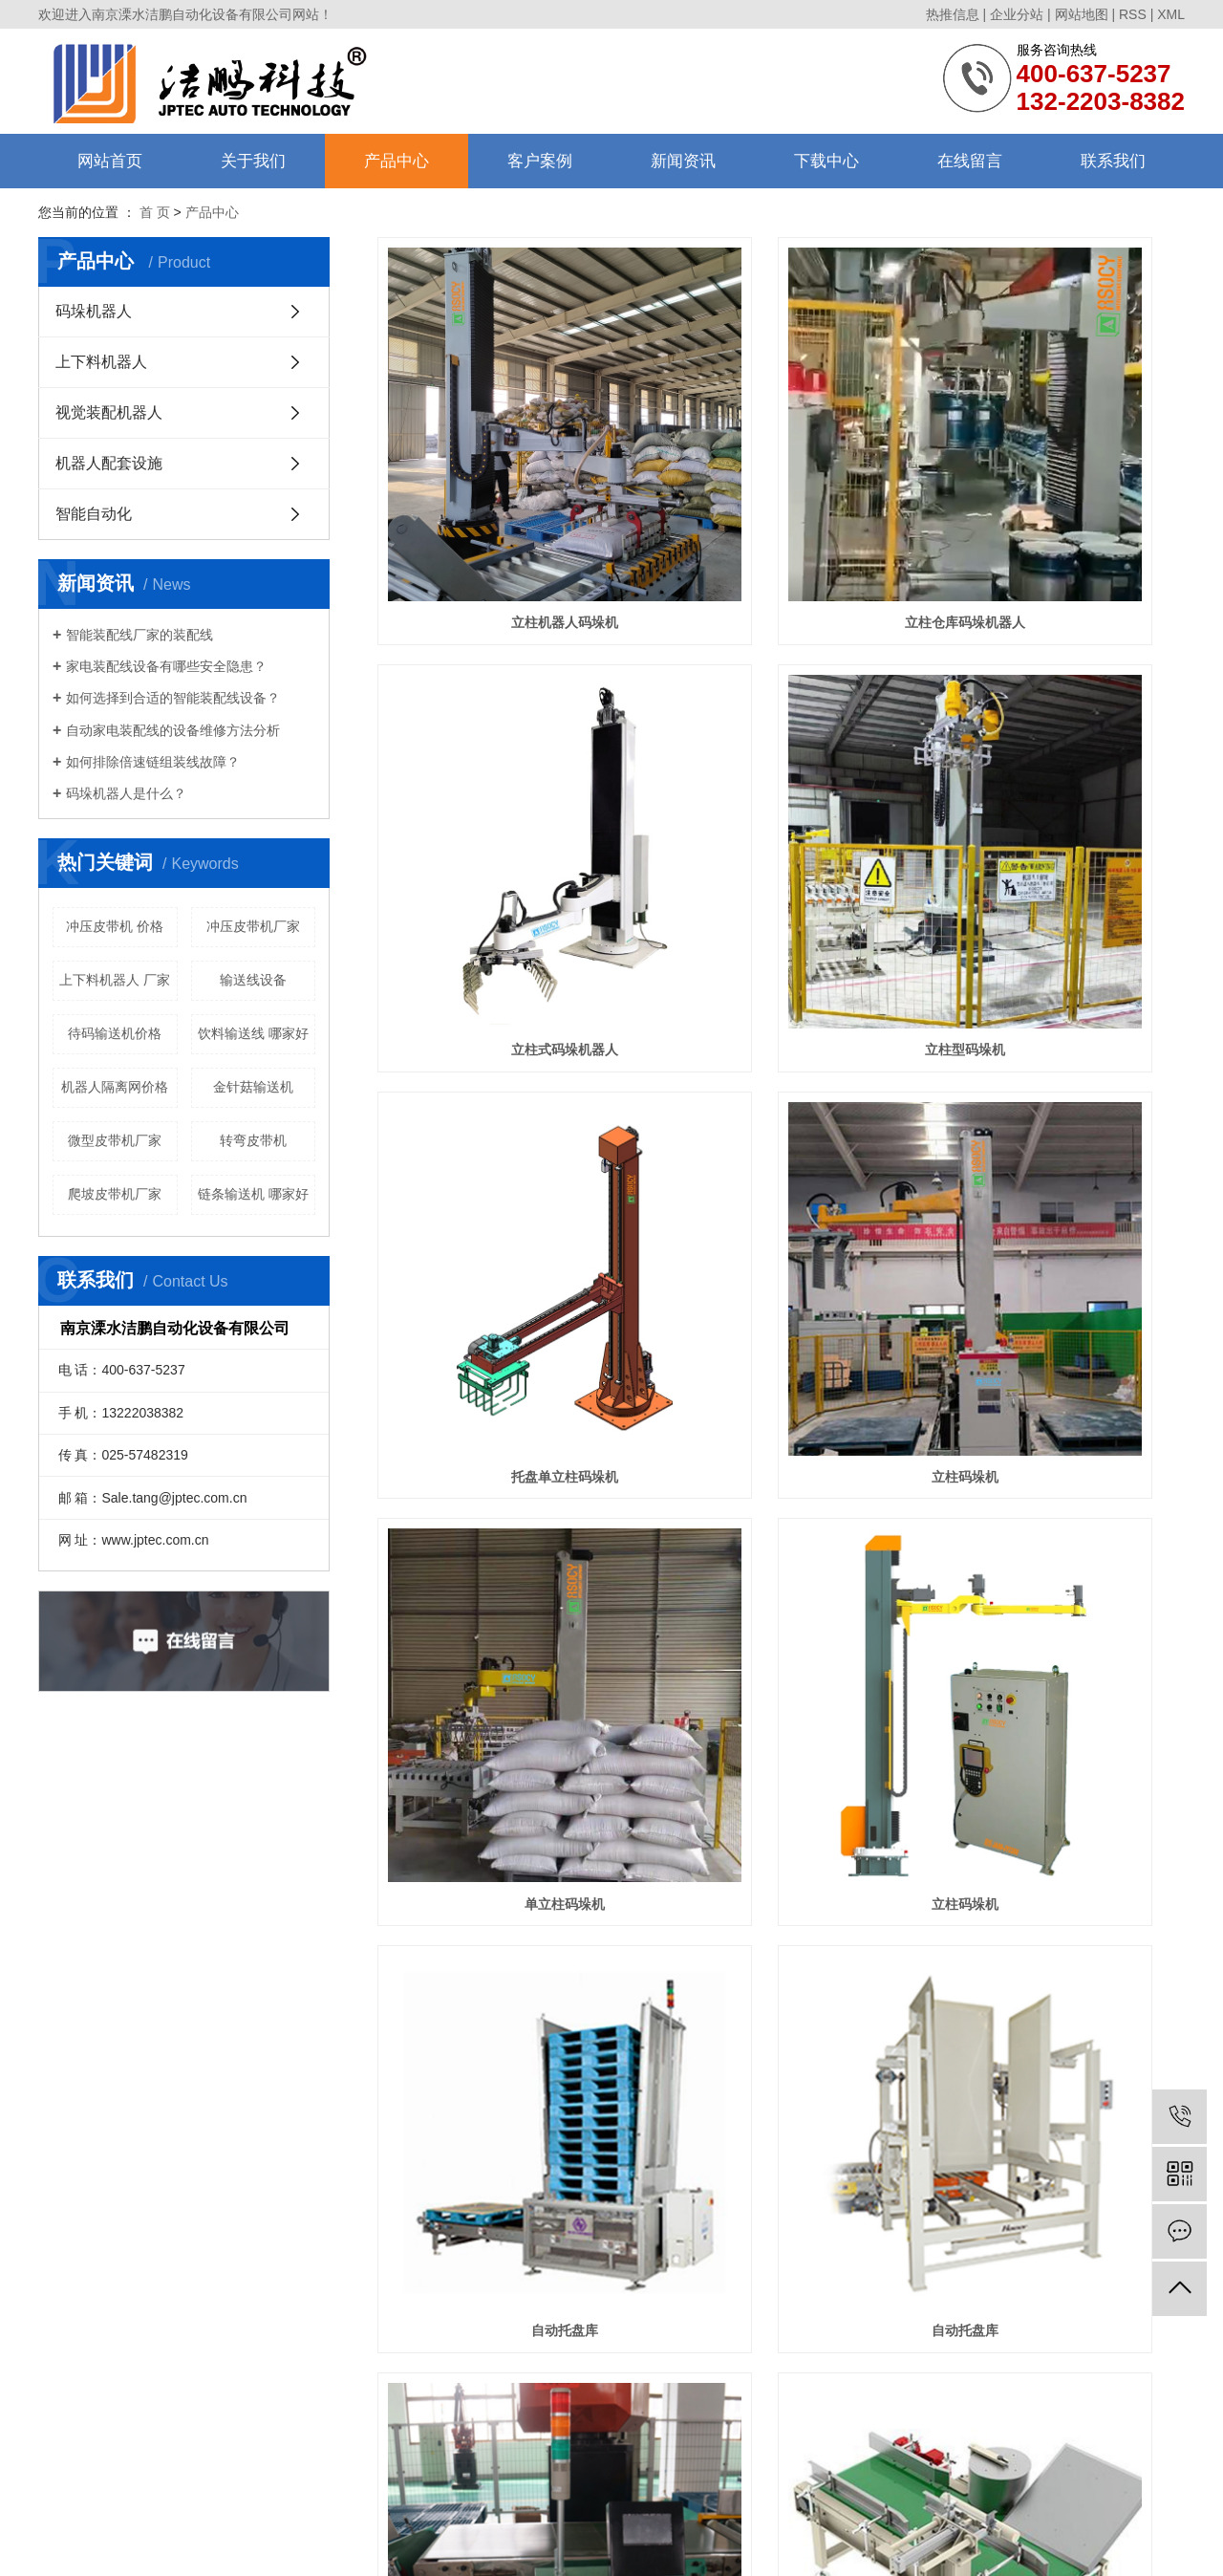 The height and width of the screenshot is (2576, 1223). What do you see at coordinates (738, 2545) in the screenshot?
I see `常州` at bounding box center [738, 2545].